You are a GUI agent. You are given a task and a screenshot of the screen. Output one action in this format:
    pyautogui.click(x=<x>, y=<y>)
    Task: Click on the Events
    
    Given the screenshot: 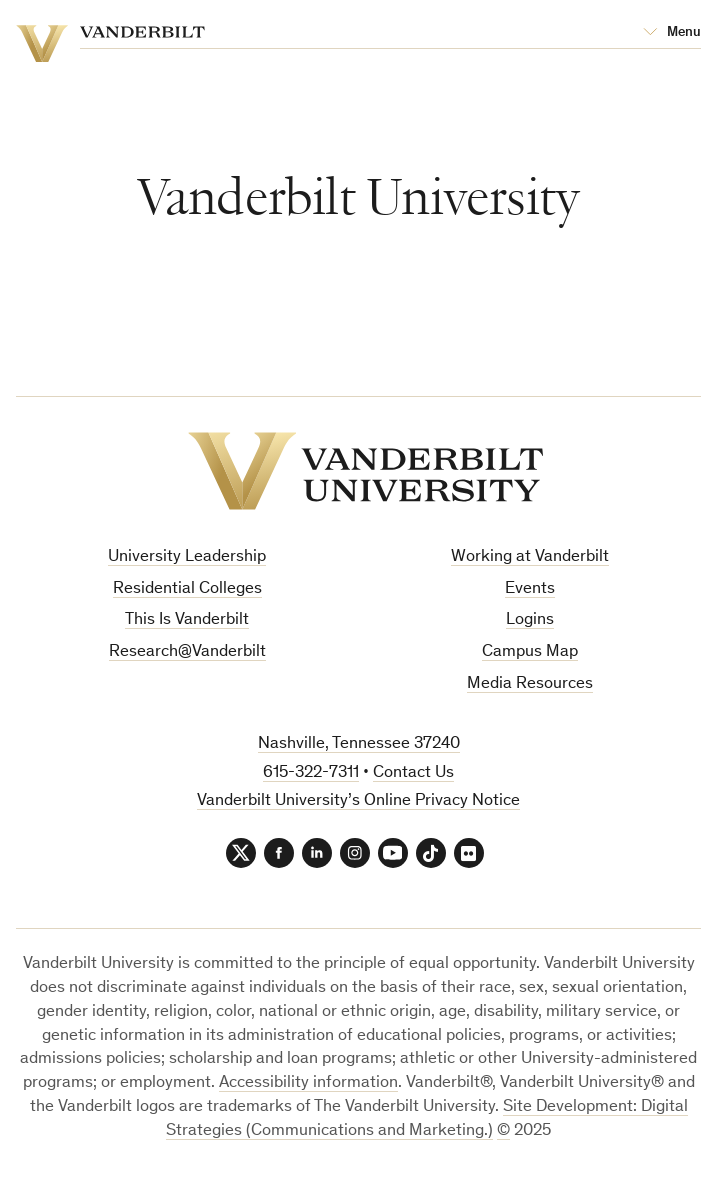 What is the action you would take?
    pyautogui.click(x=530, y=589)
    